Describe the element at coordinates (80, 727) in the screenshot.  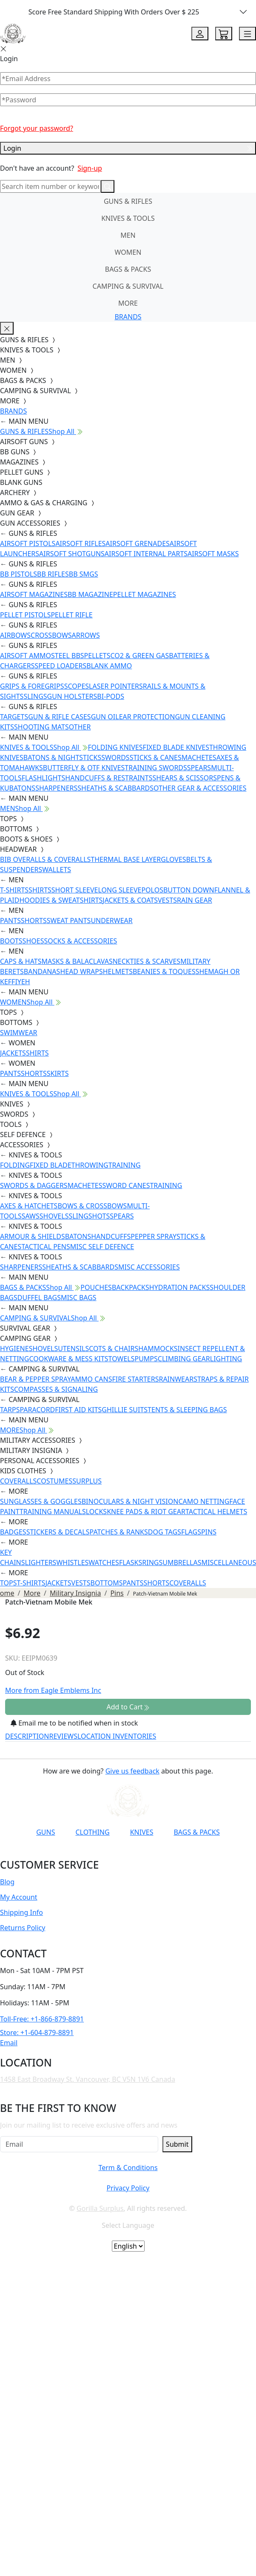
I see `OTHER` at that location.